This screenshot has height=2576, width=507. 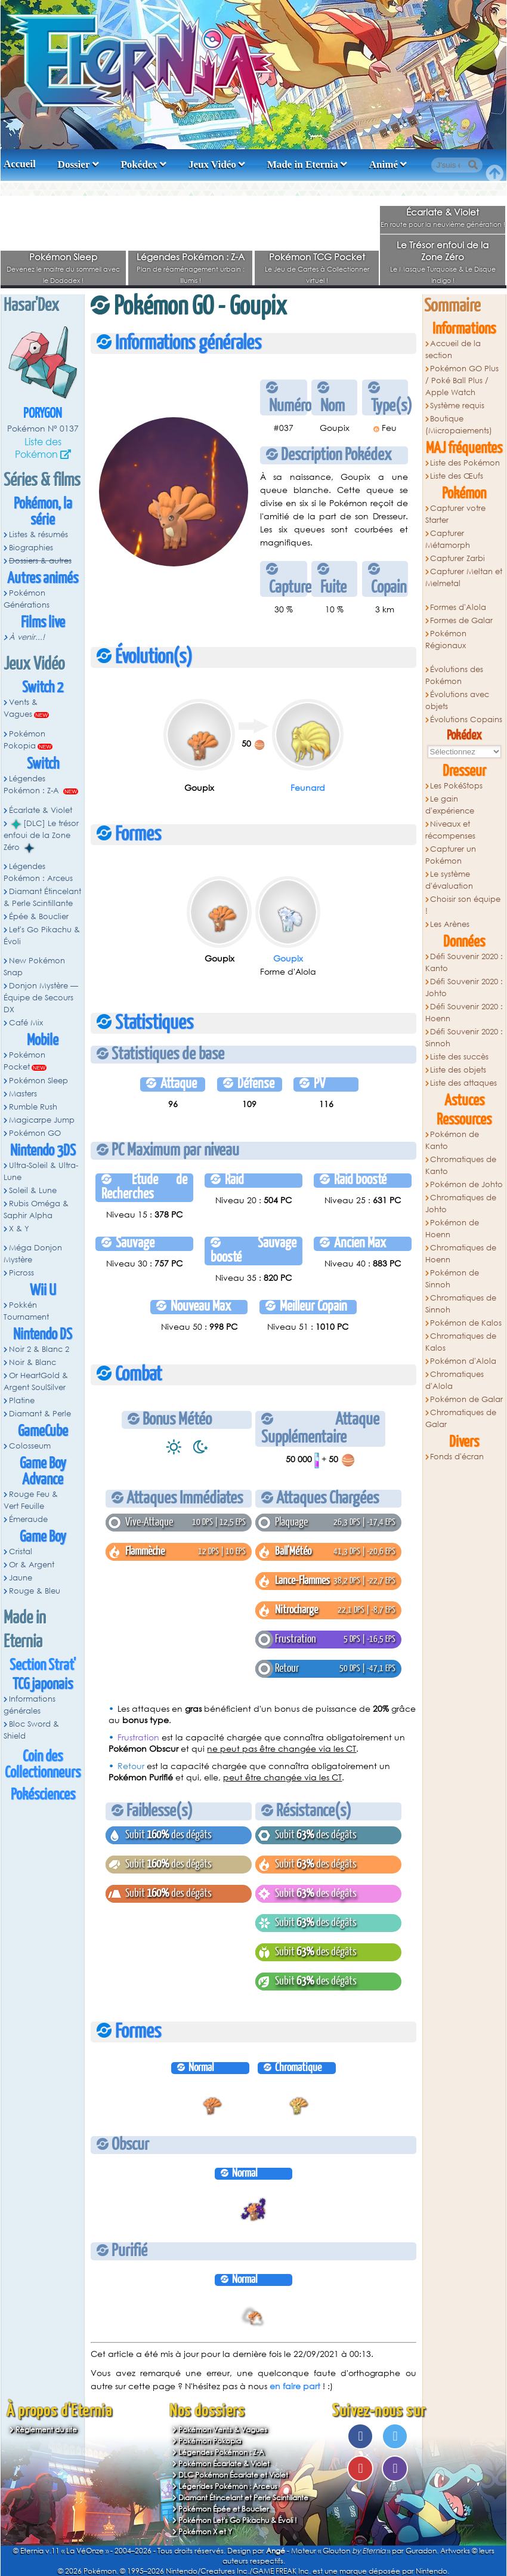 I want to click on Let's Go Pikachu & Évoli, so click(x=42, y=936).